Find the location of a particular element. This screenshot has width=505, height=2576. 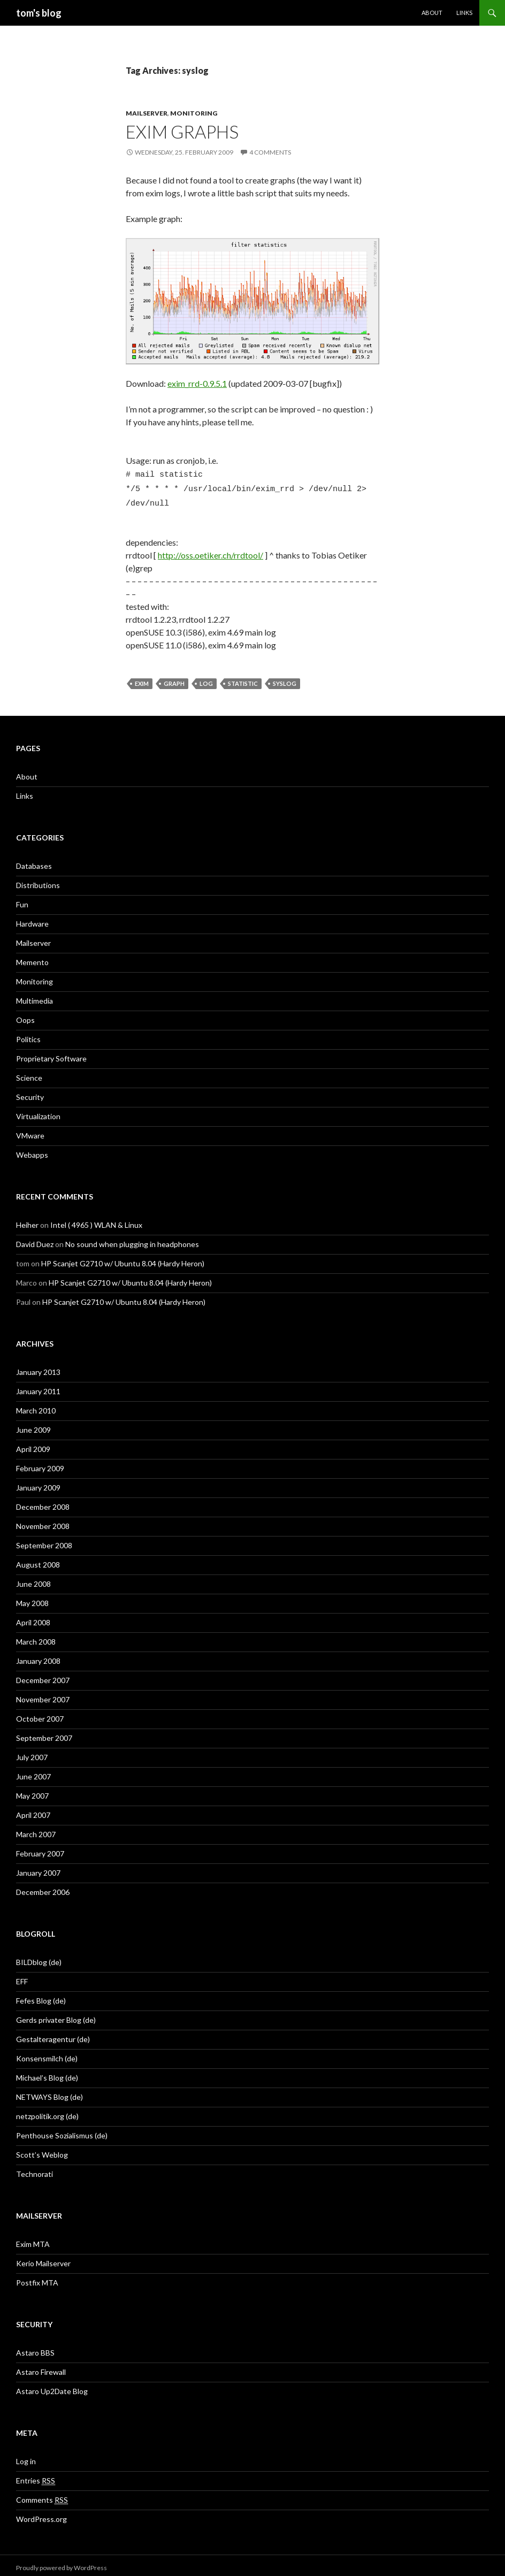

December 2007 is located at coordinates (43, 1675).